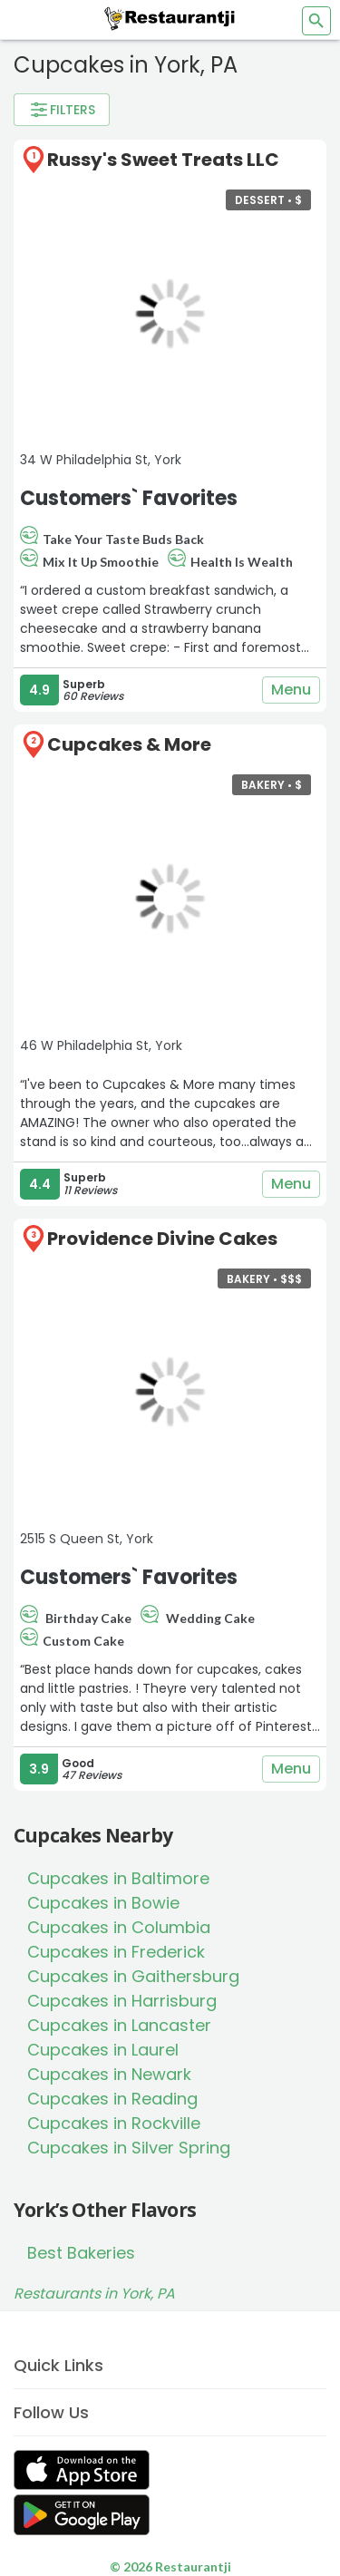 The image size is (340, 2576). What do you see at coordinates (122, 2000) in the screenshot?
I see `Cupcakes in Harrisburg` at bounding box center [122, 2000].